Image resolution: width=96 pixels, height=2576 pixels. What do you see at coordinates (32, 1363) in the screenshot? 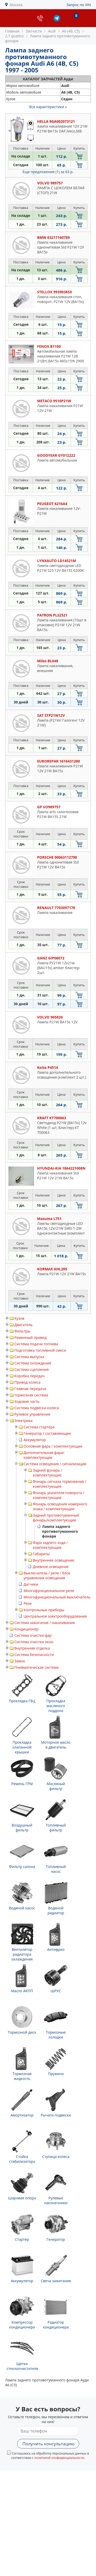
I see `Система охлаждения` at bounding box center [32, 1363].